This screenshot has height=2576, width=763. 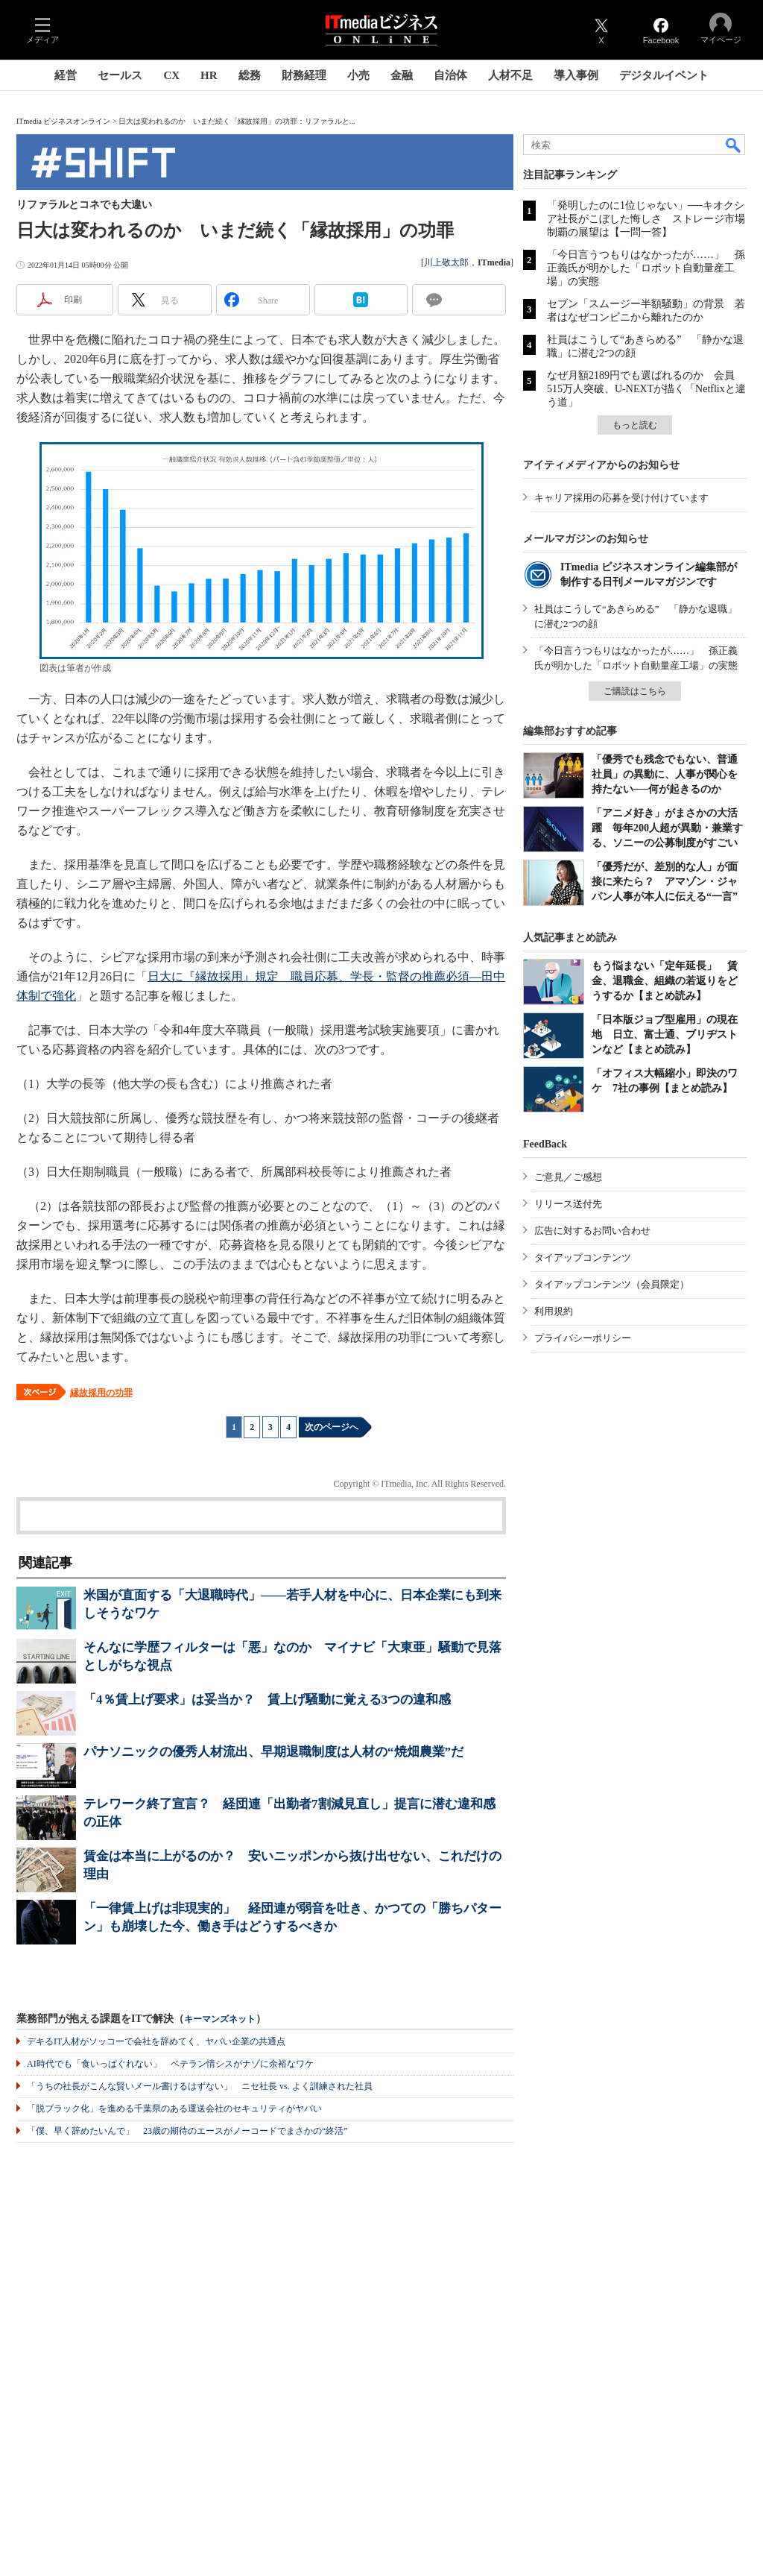 I want to click on キーマンズネット, so click(x=220, y=2019).